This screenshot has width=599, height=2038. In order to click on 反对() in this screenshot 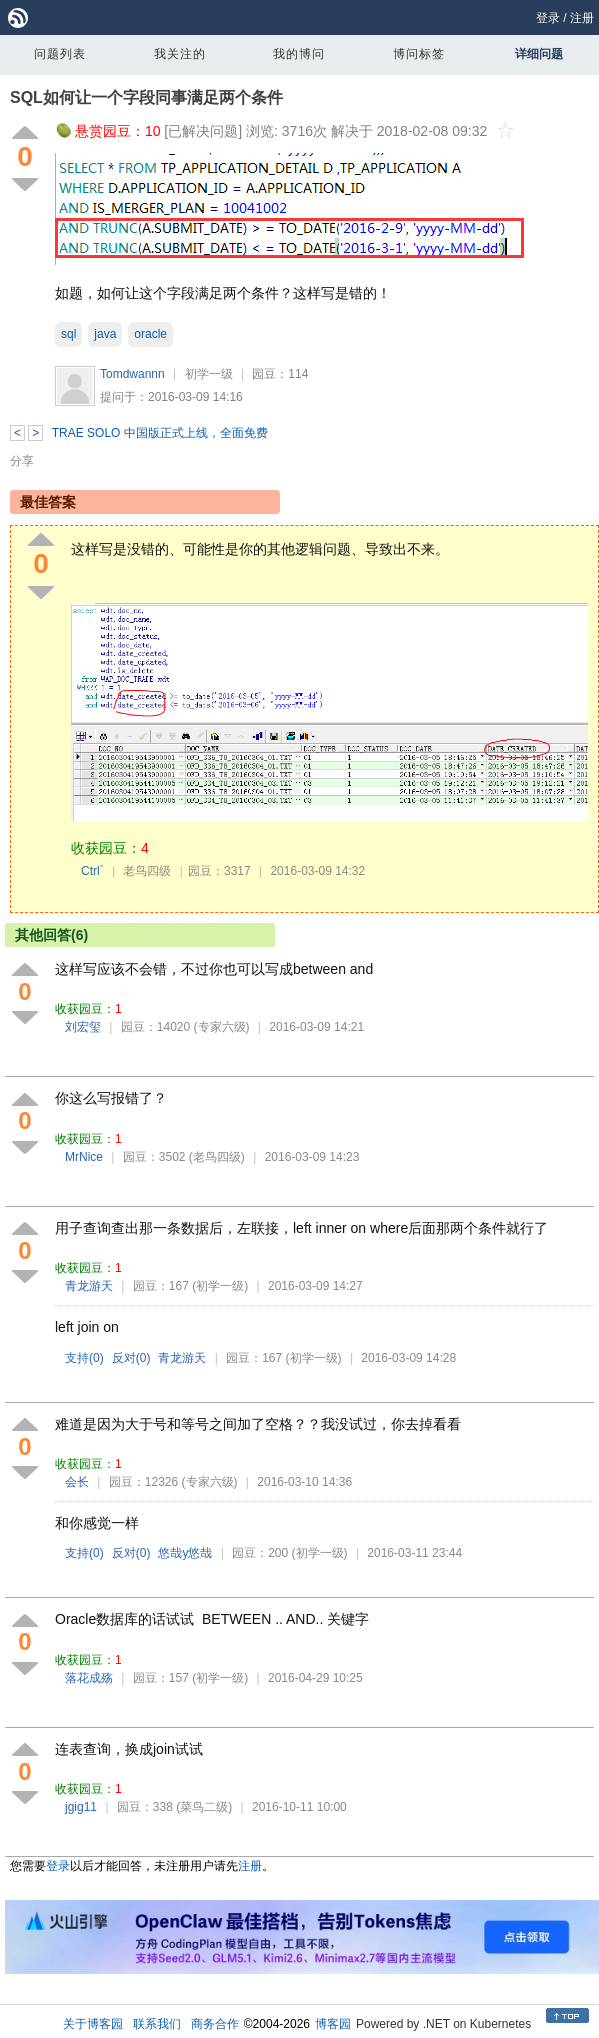, I will do `click(131, 1358)`.